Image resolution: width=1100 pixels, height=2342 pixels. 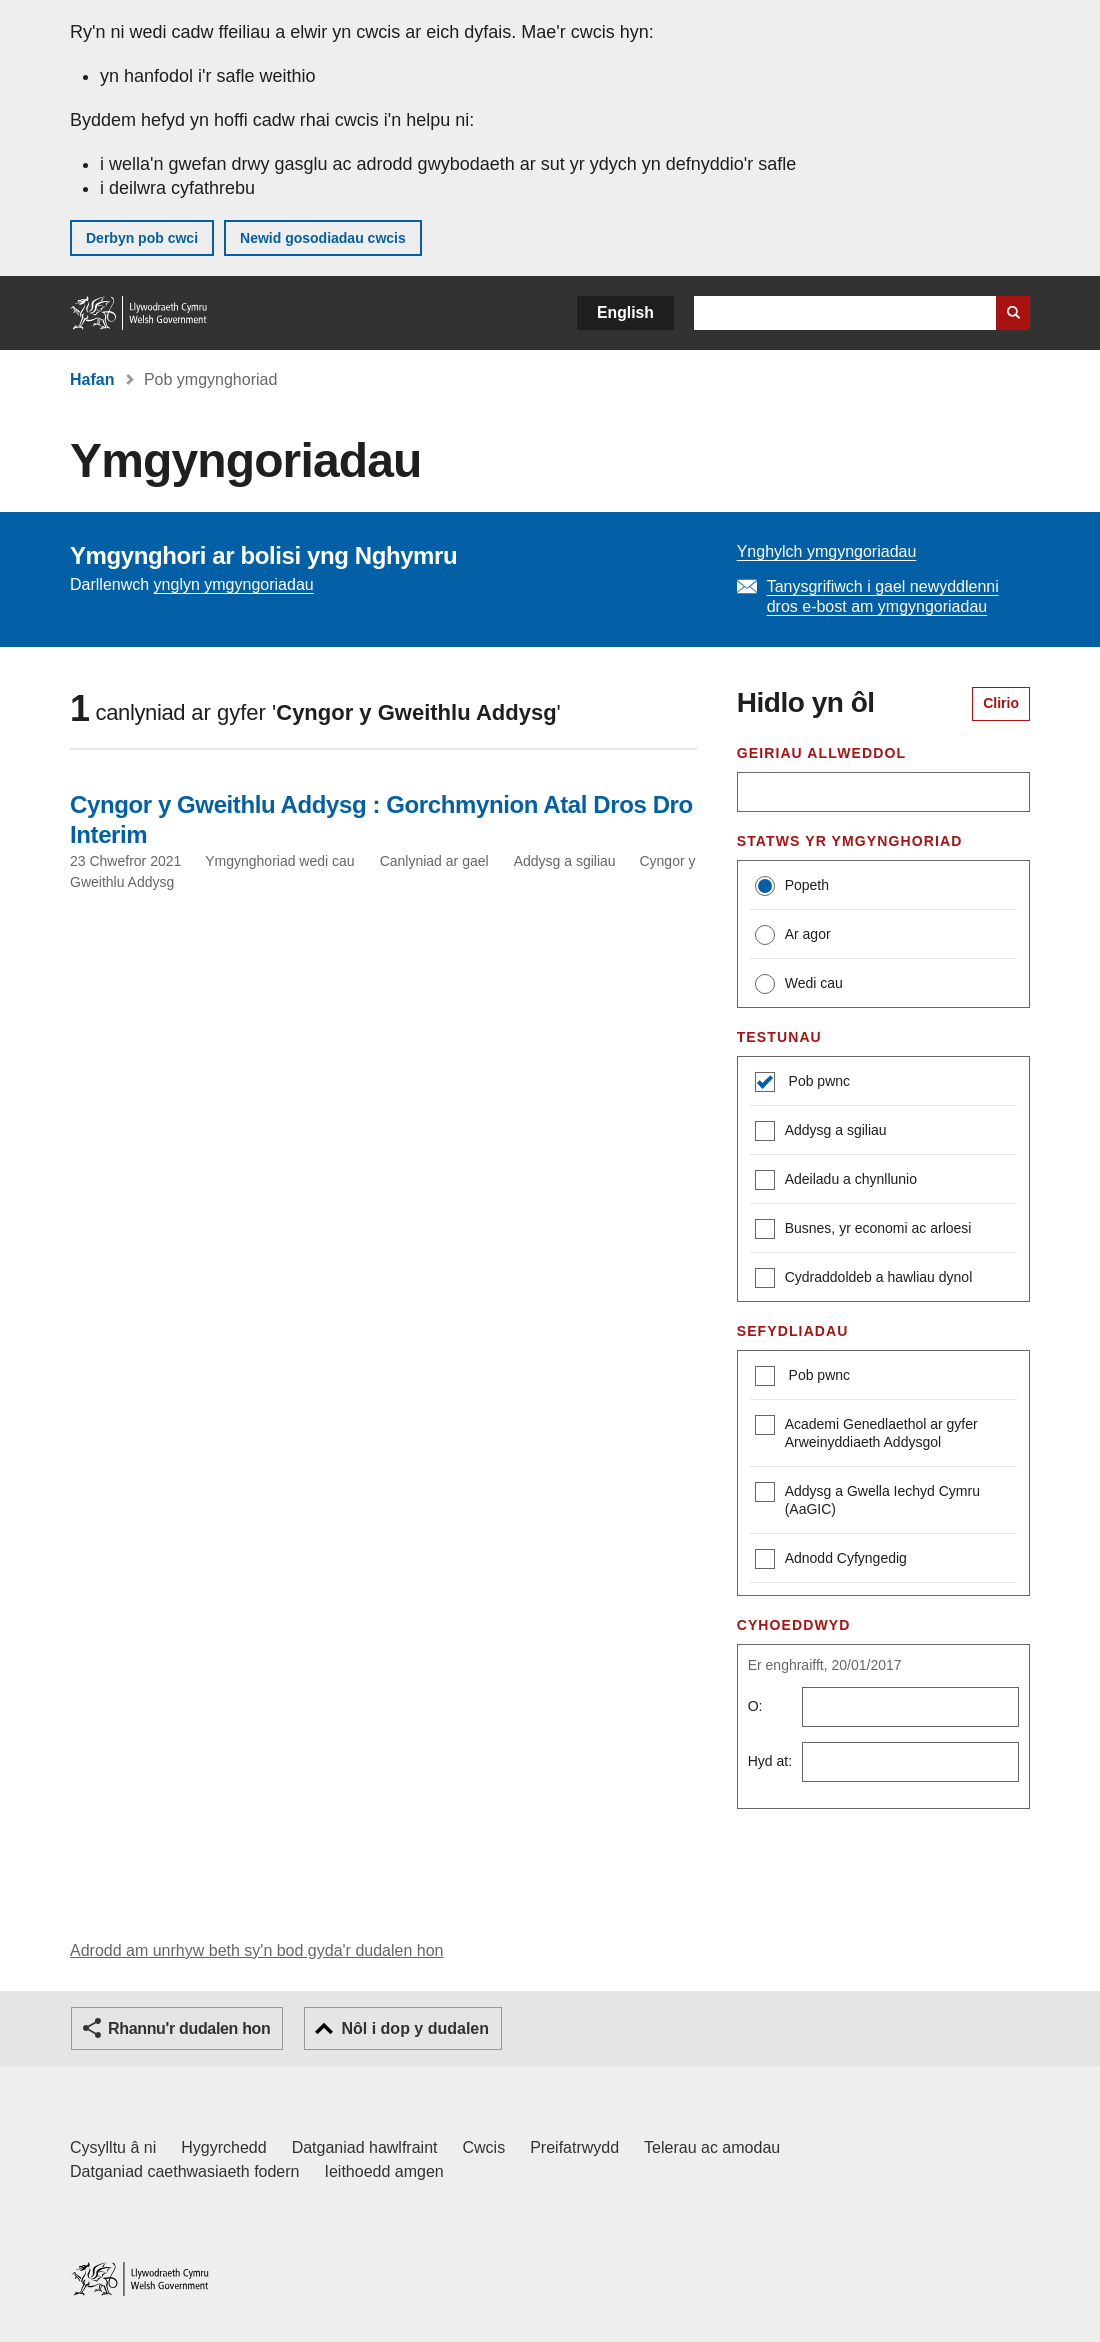 I want to click on Cysylltu â ni [Cysylltu â ni Llywodraeth Cymru a'n prif wasanaethau], so click(x=113, y=2147).